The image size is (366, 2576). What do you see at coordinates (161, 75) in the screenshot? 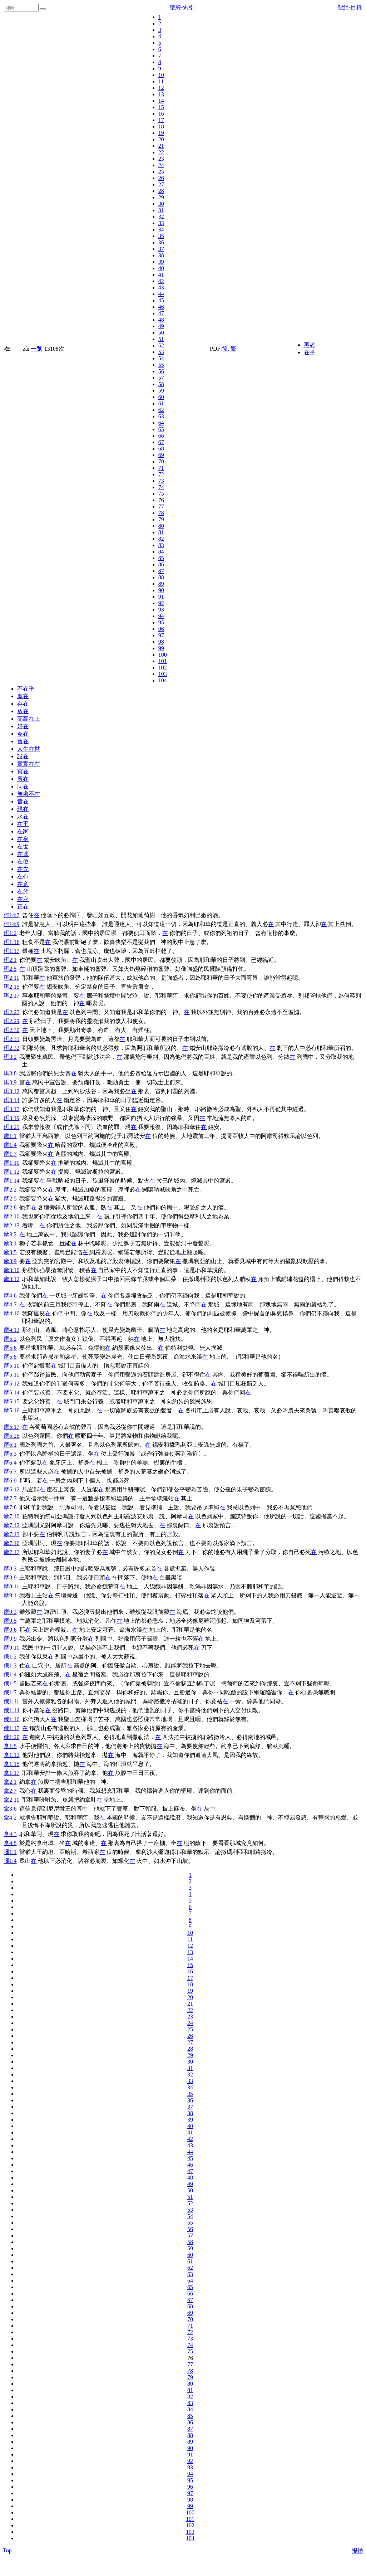
I see `10` at bounding box center [161, 75].